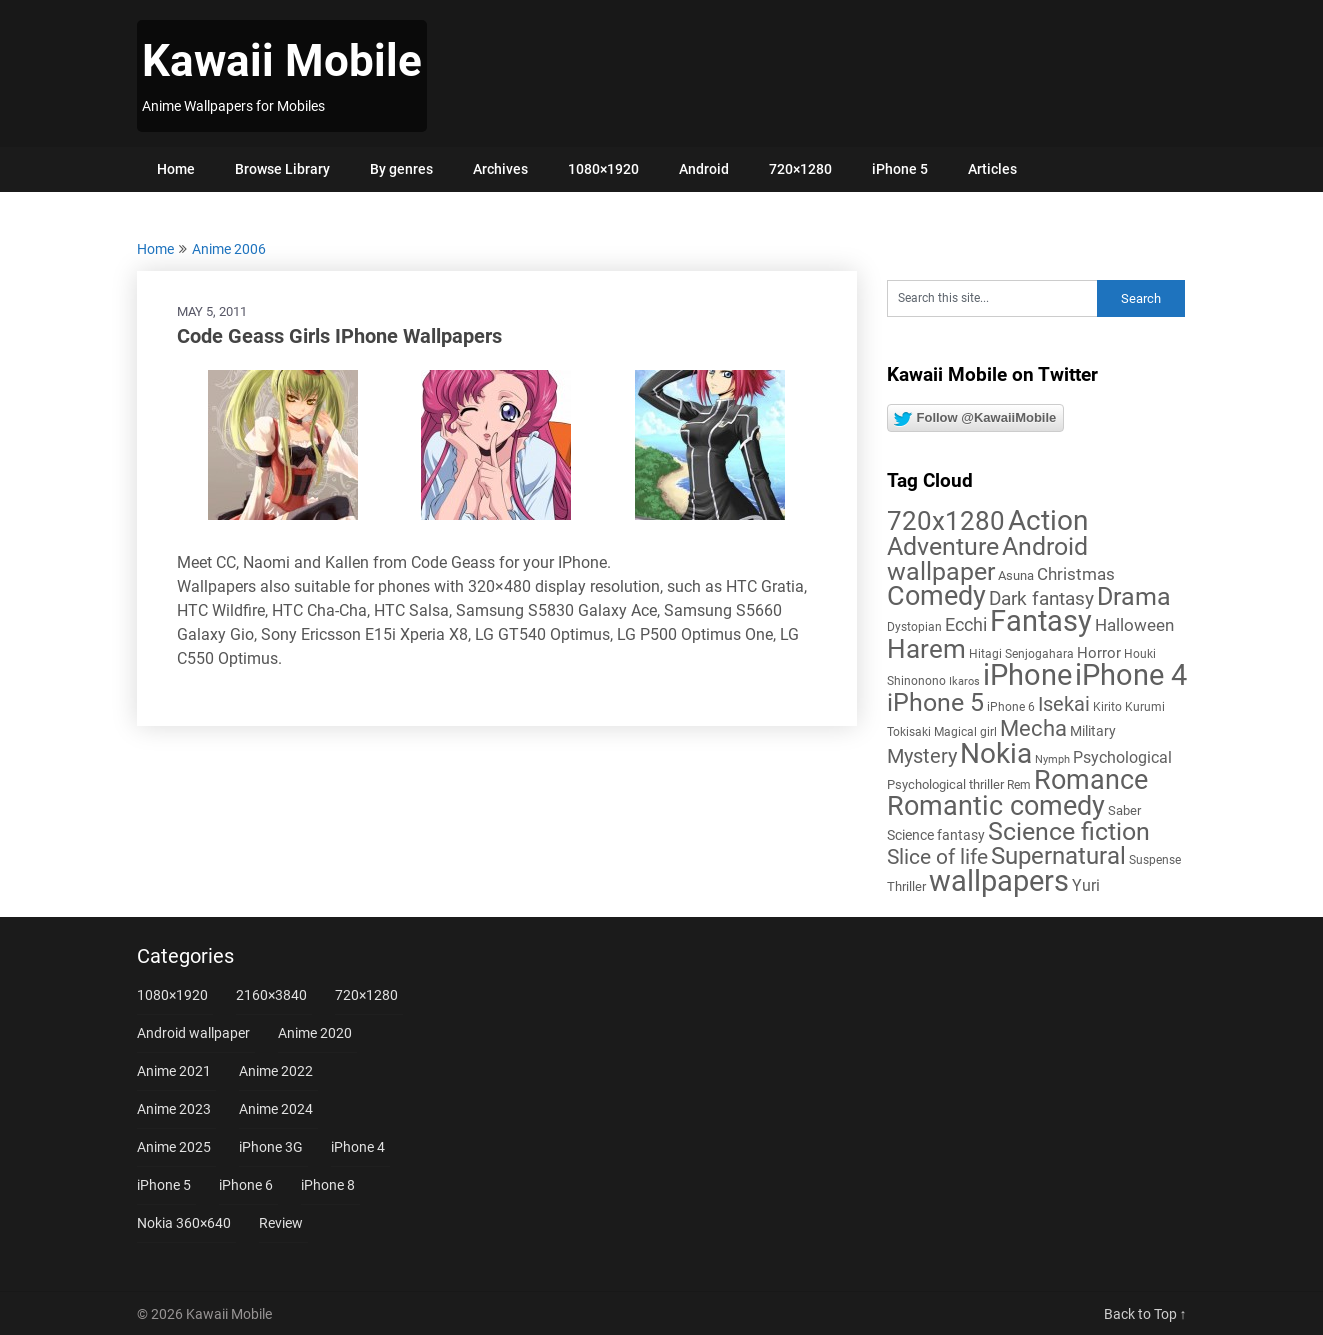  Describe the element at coordinates (1048, 520) in the screenshot. I see `Action [Action (96 items)]` at that location.